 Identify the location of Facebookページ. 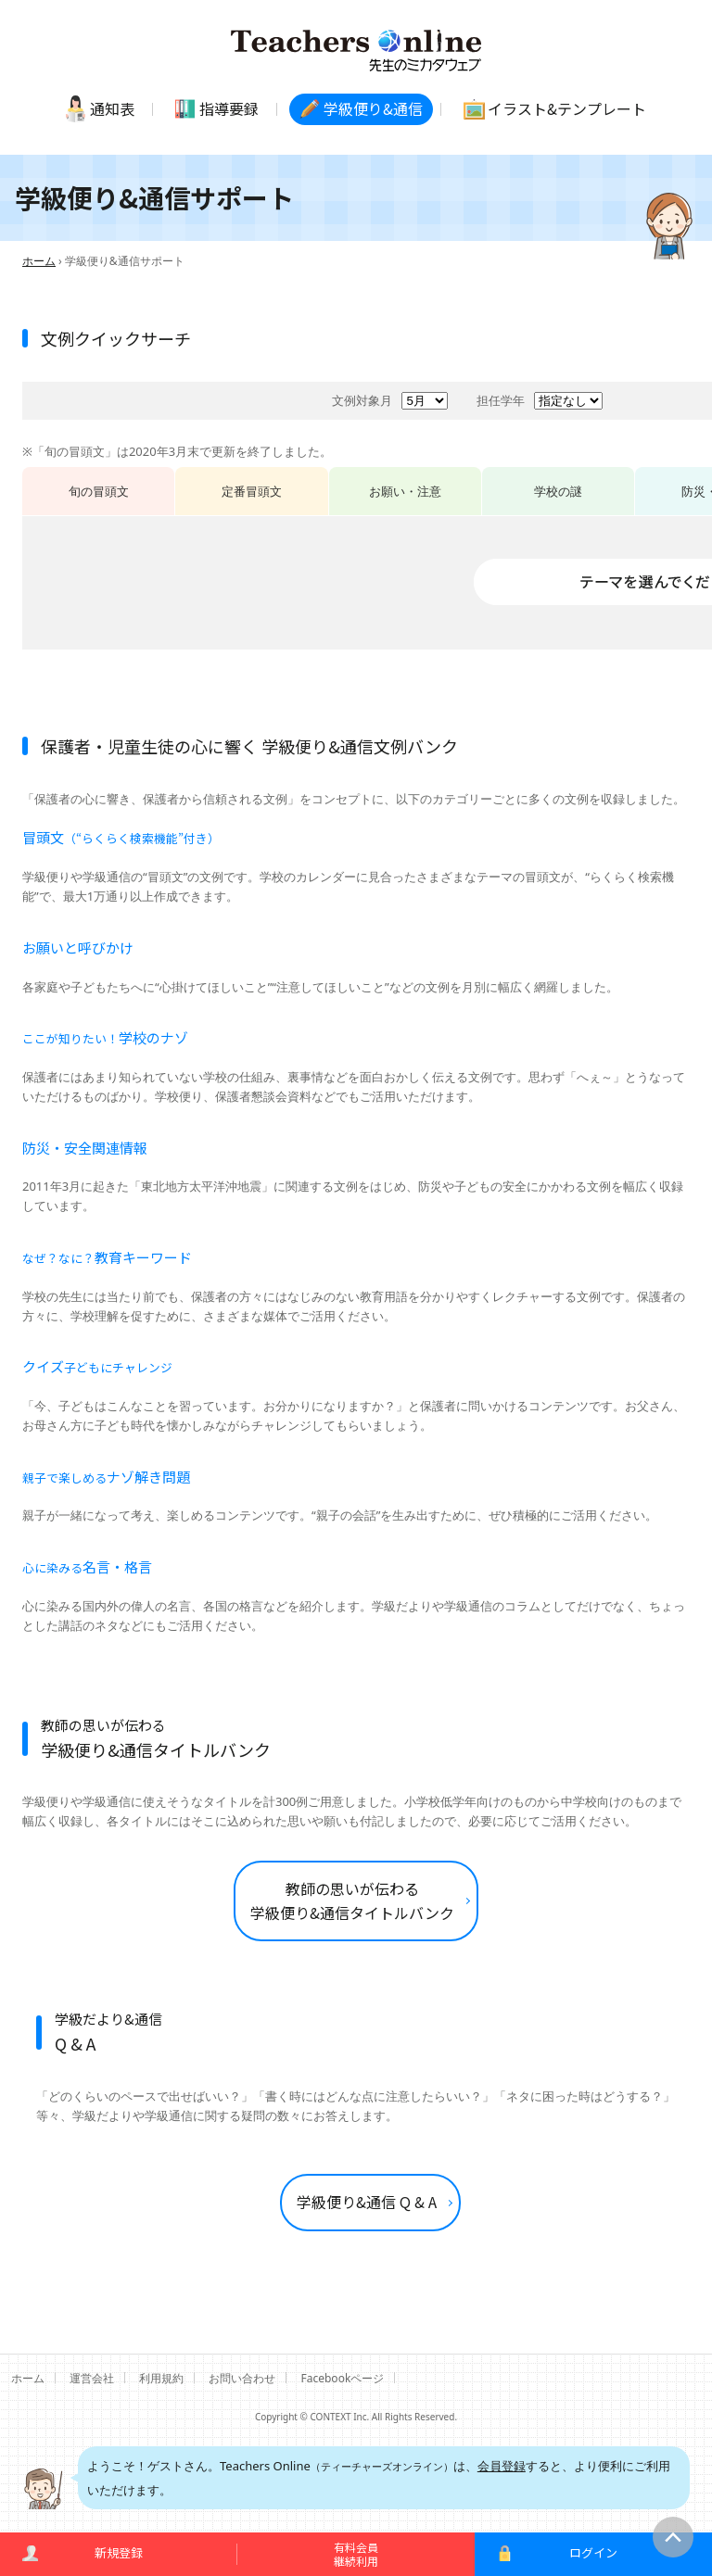
(343, 2378).